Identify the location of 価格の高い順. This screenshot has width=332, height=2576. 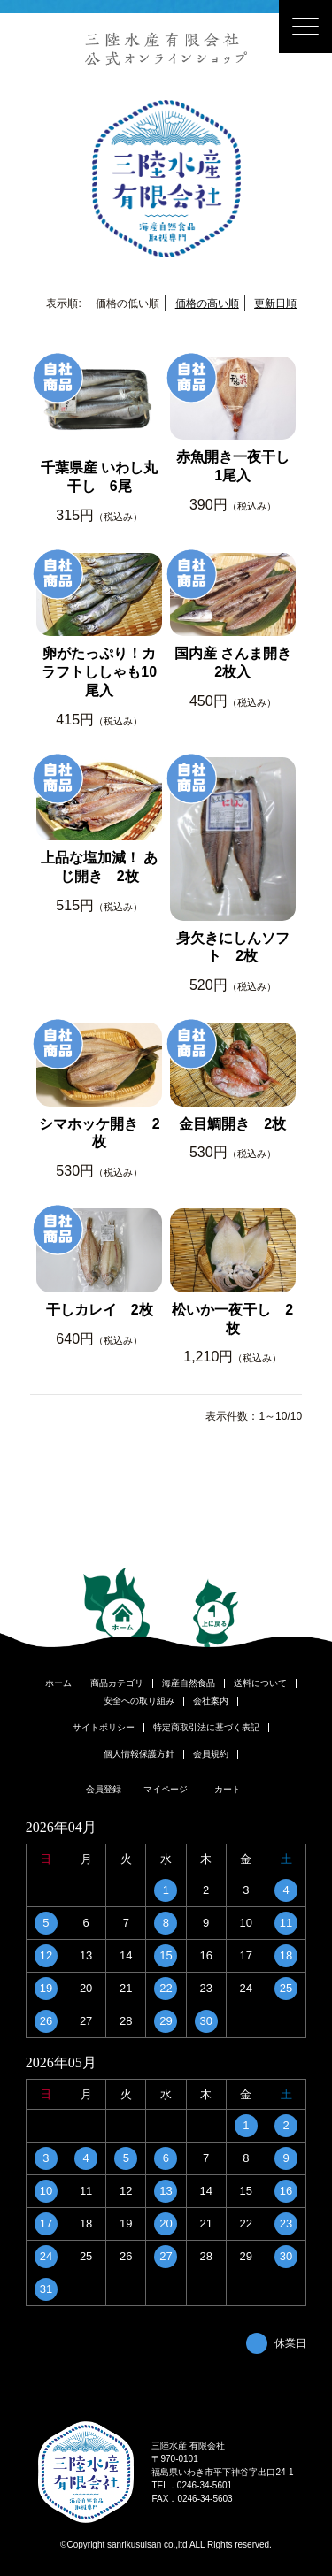
(207, 303).